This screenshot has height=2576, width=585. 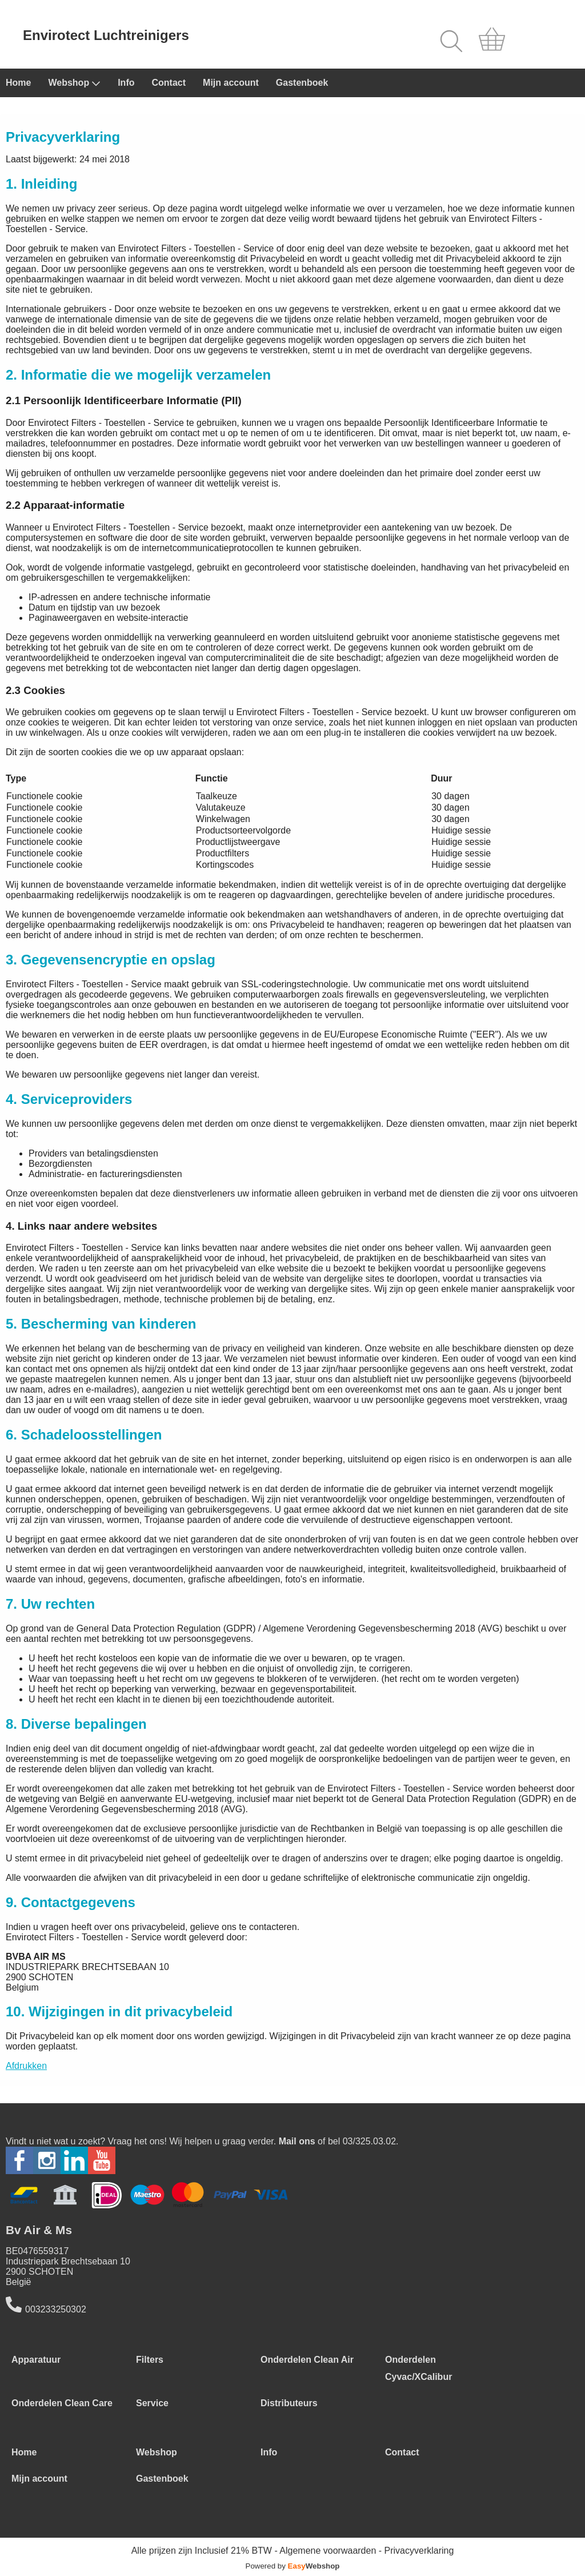 I want to click on Privacyverklaring, so click(x=419, y=2550).